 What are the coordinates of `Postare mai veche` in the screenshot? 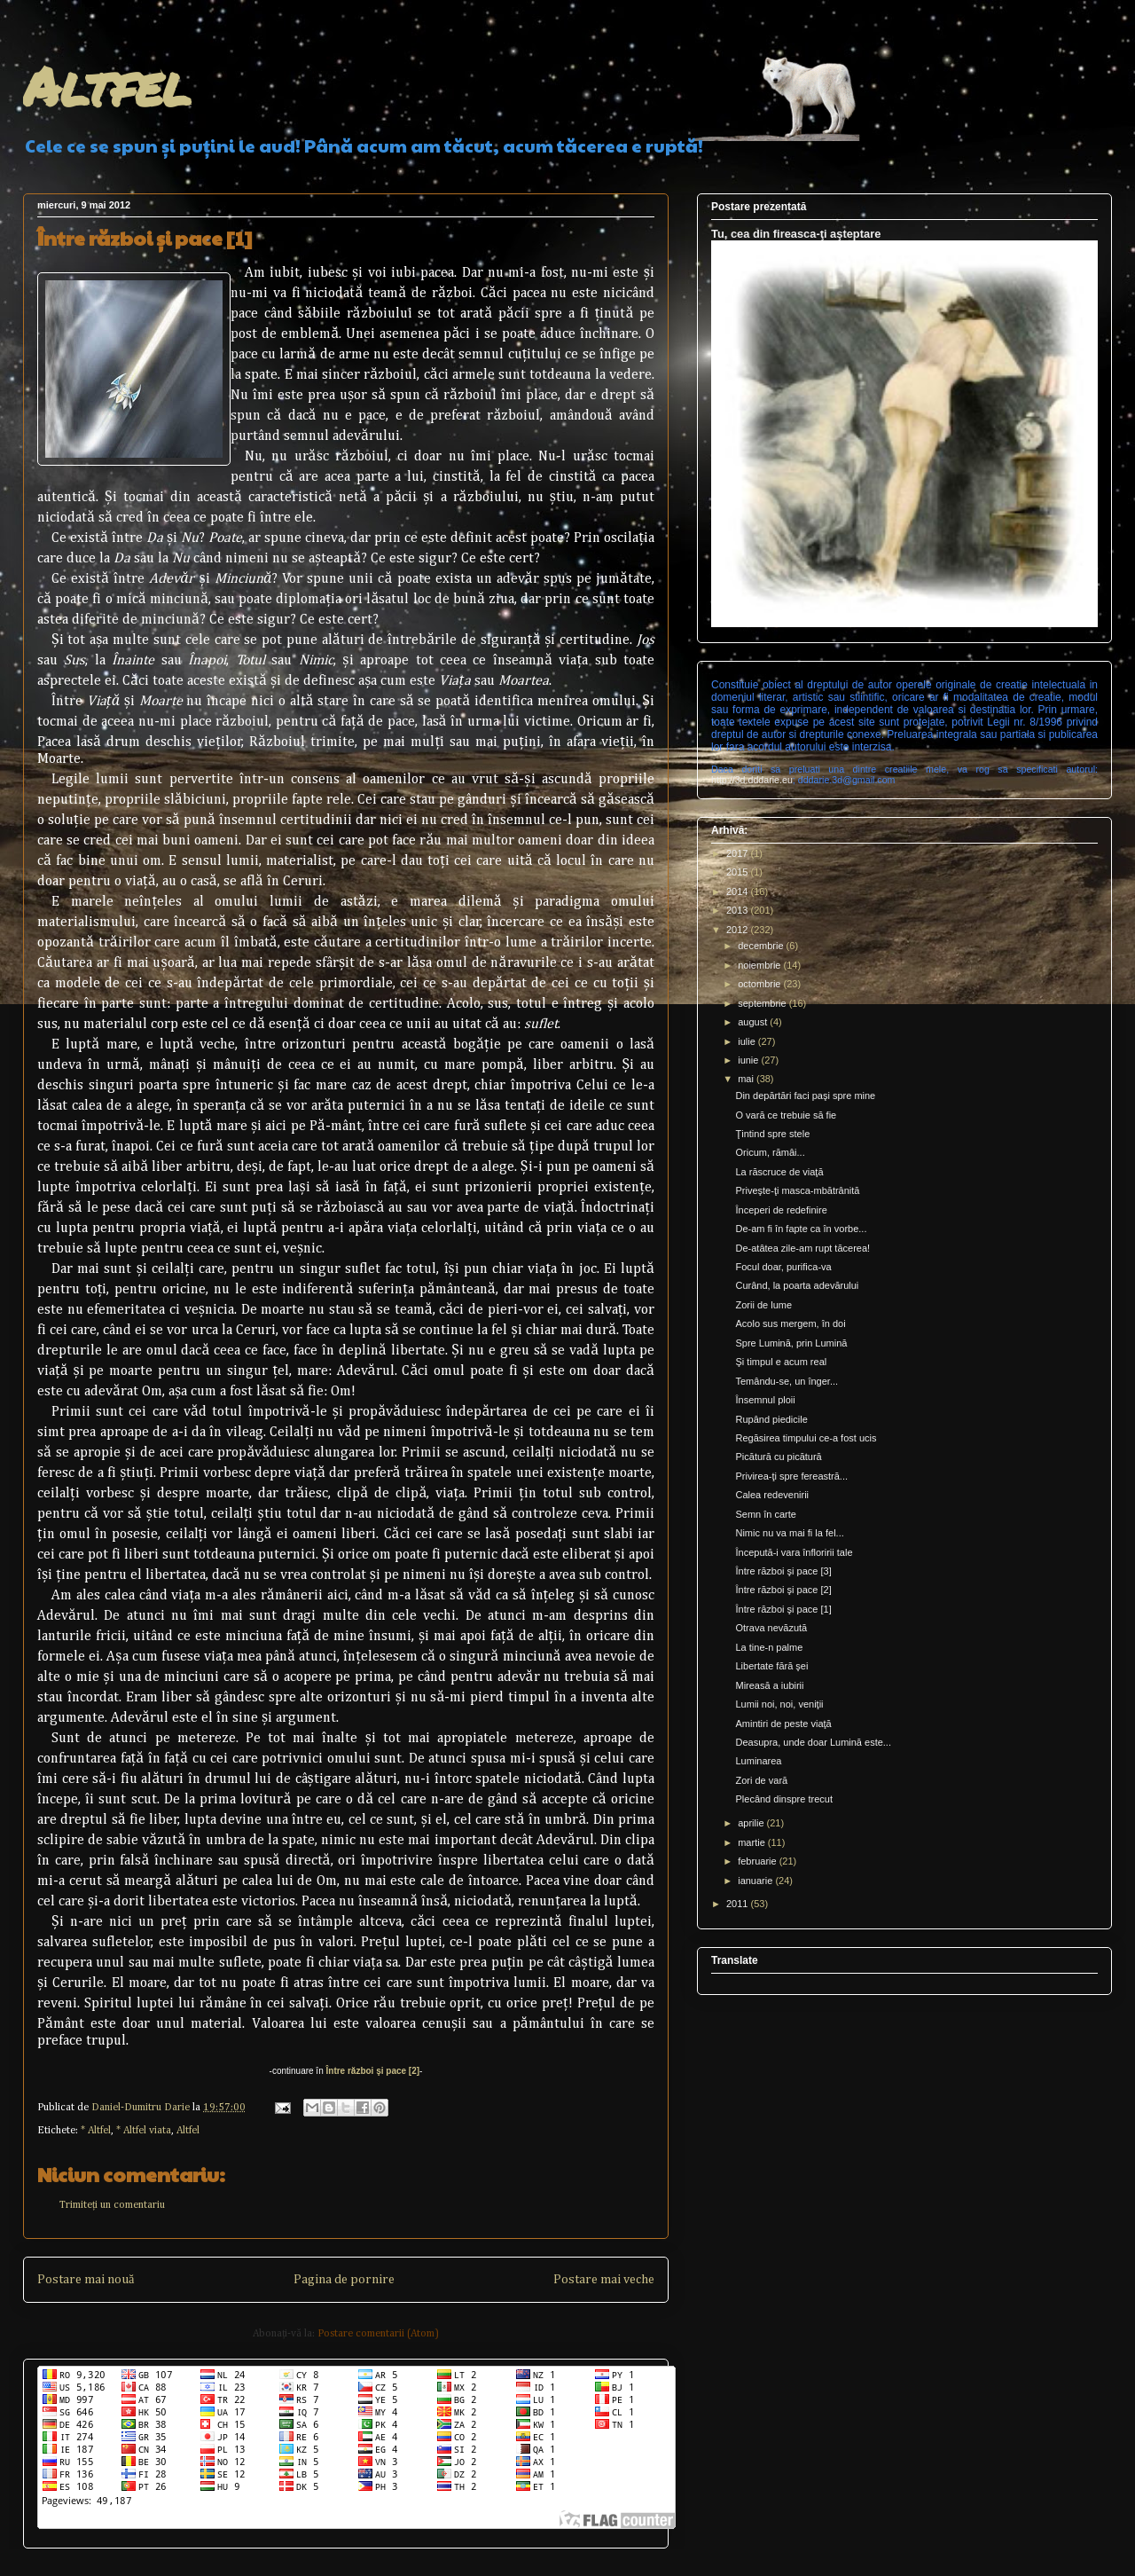 It's located at (603, 2280).